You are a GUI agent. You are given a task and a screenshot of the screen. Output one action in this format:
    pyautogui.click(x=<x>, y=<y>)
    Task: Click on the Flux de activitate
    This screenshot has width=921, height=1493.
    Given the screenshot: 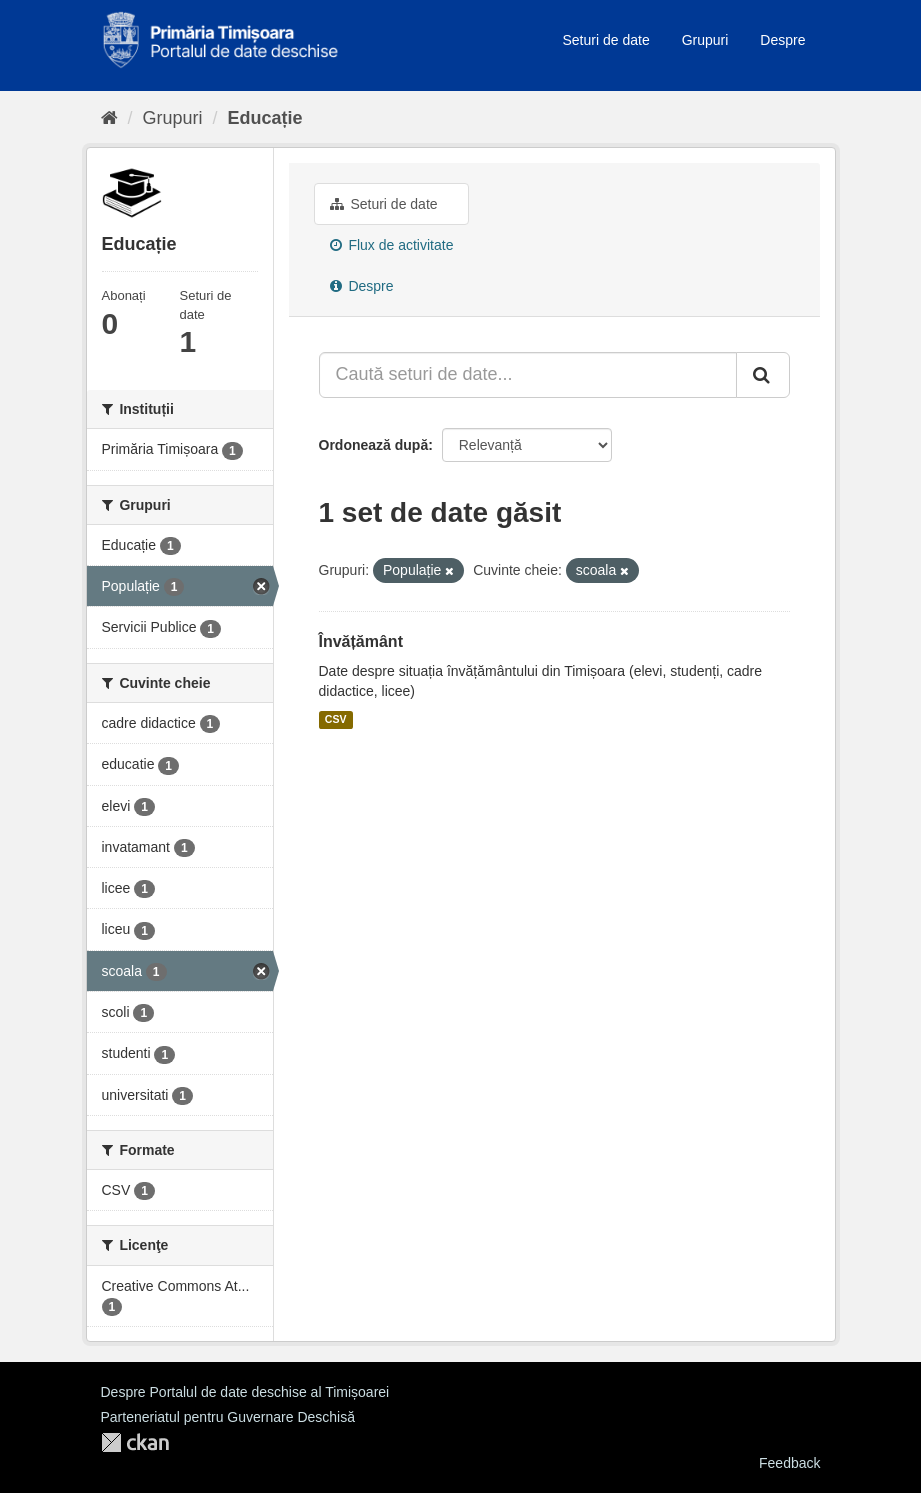 What is the action you would take?
    pyautogui.click(x=392, y=245)
    